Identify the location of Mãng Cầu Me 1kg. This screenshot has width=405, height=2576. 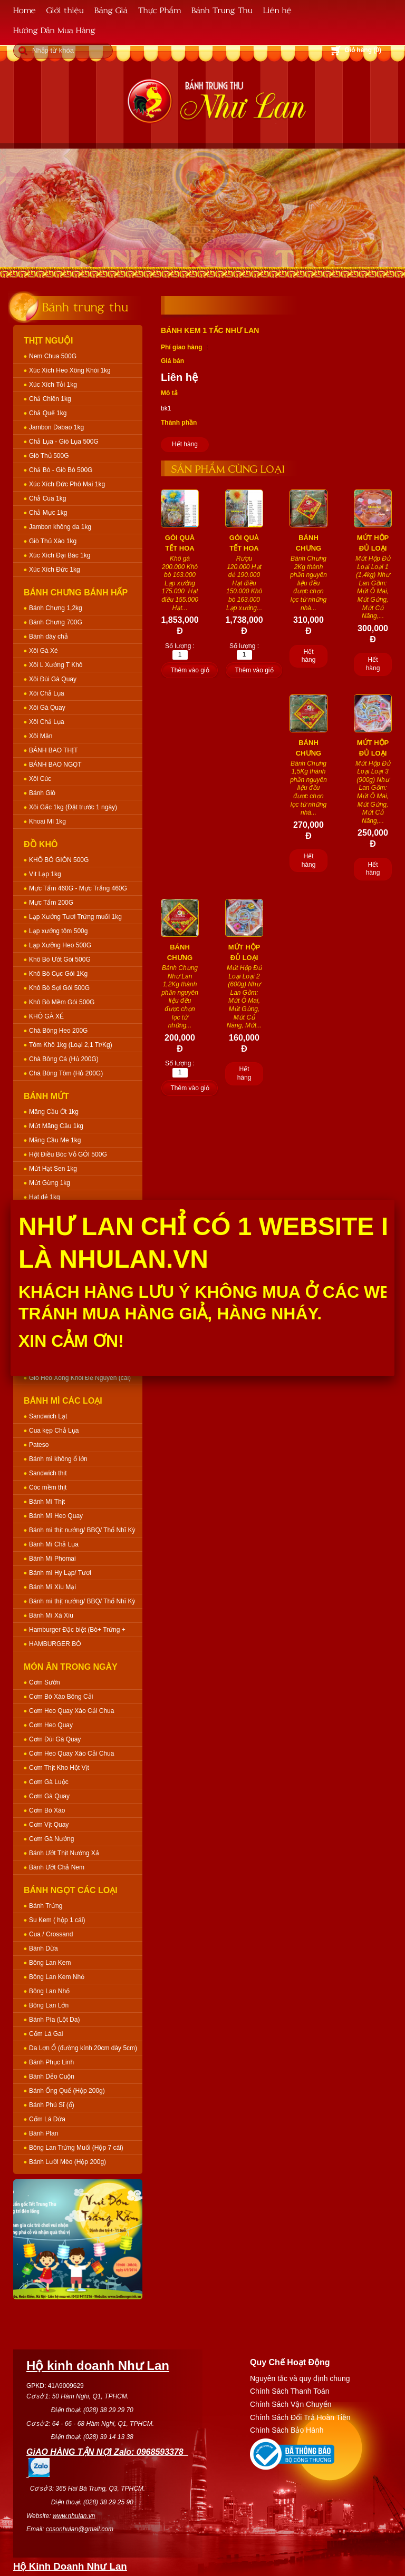
(55, 1140).